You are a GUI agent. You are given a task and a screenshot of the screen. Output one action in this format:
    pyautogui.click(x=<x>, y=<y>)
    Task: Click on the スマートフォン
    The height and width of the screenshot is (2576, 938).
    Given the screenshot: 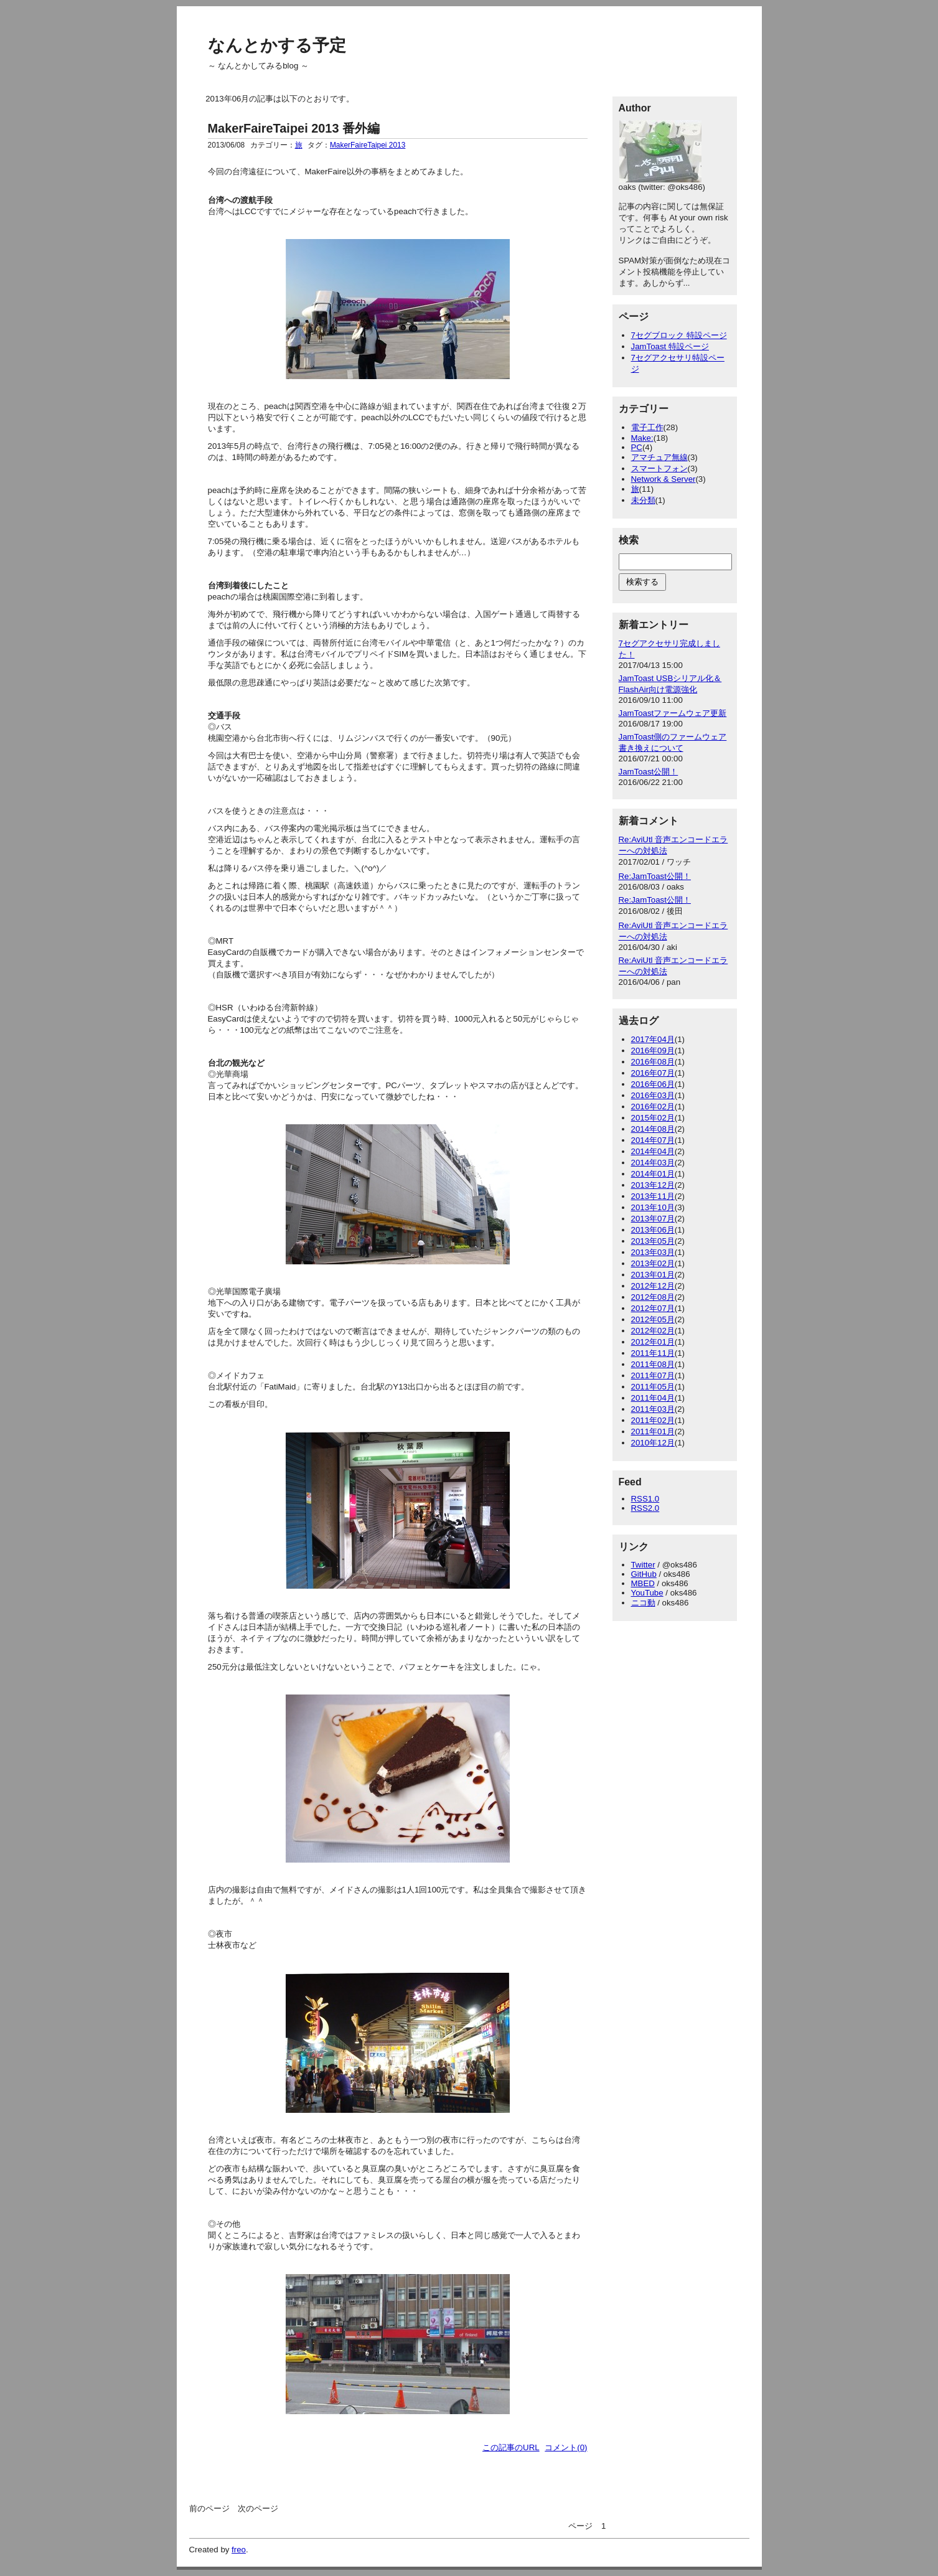 What is the action you would take?
    pyautogui.click(x=659, y=468)
    